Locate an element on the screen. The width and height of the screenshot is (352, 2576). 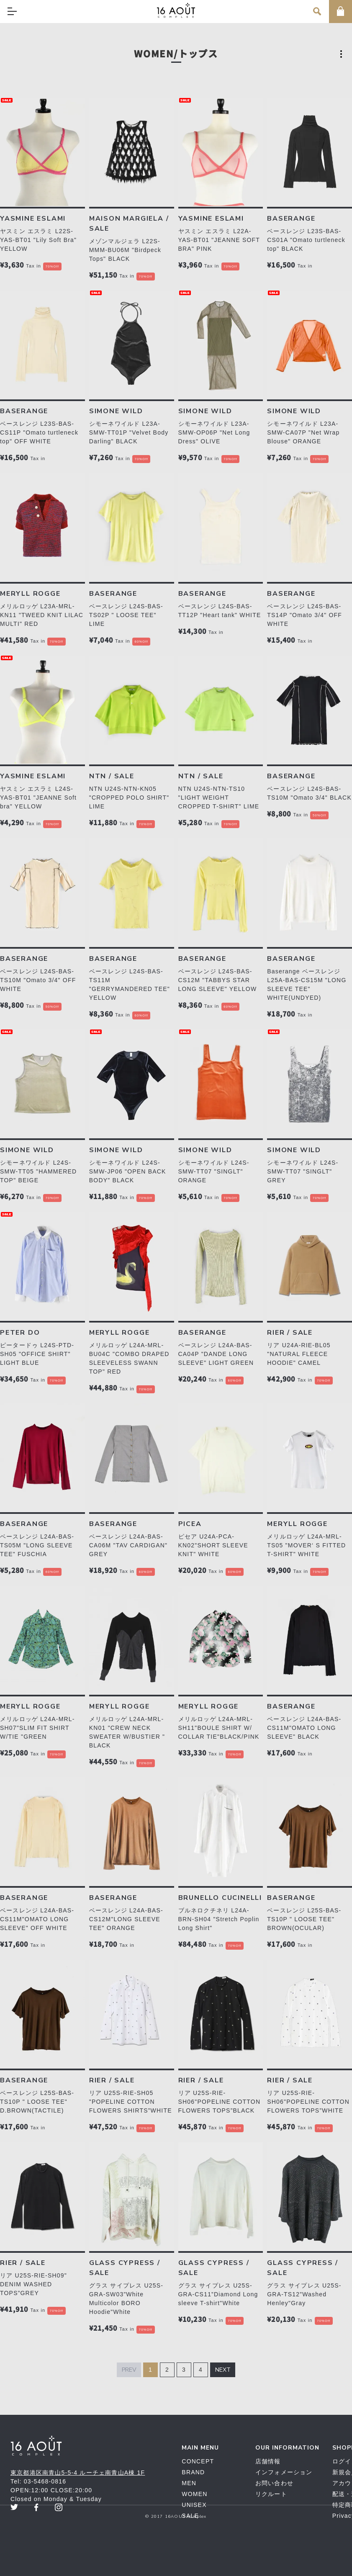
リクルート is located at coordinates (271, 2494).